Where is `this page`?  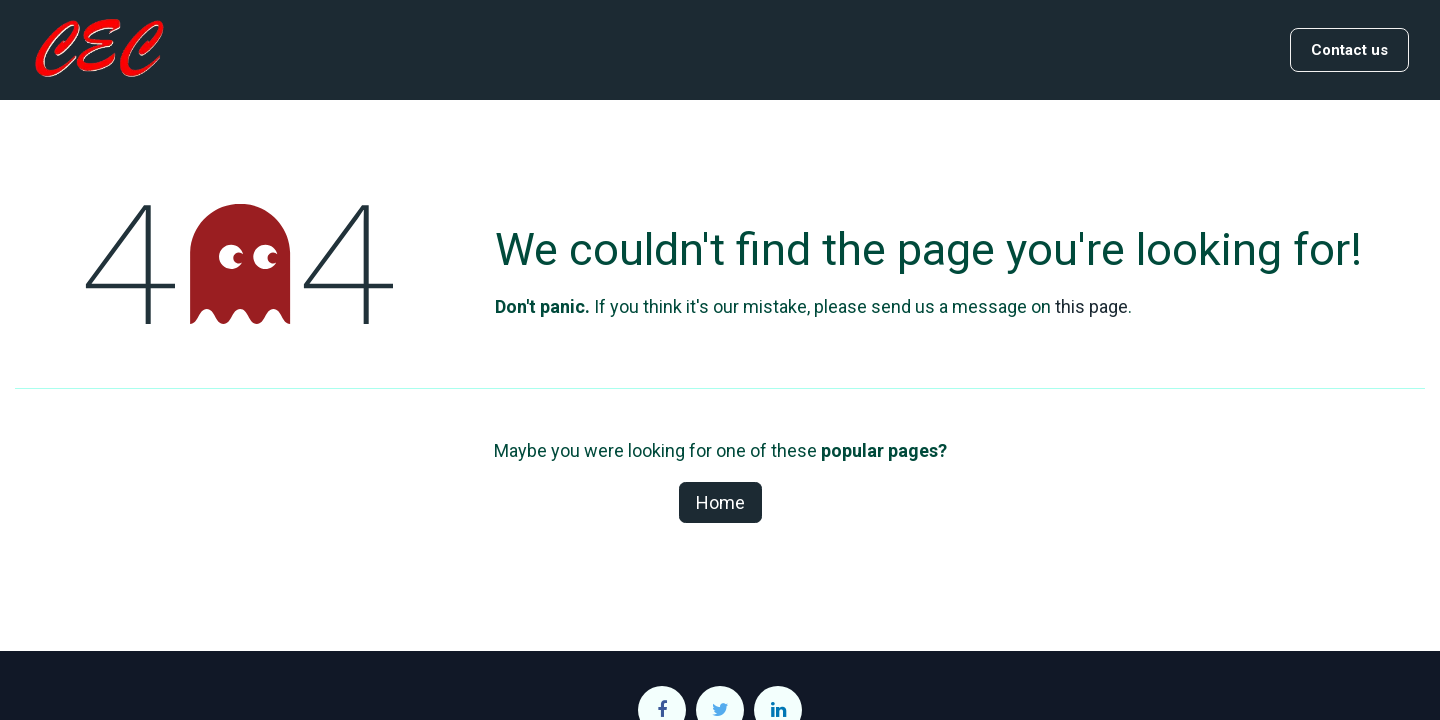 this page is located at coordinates (1091, 306).